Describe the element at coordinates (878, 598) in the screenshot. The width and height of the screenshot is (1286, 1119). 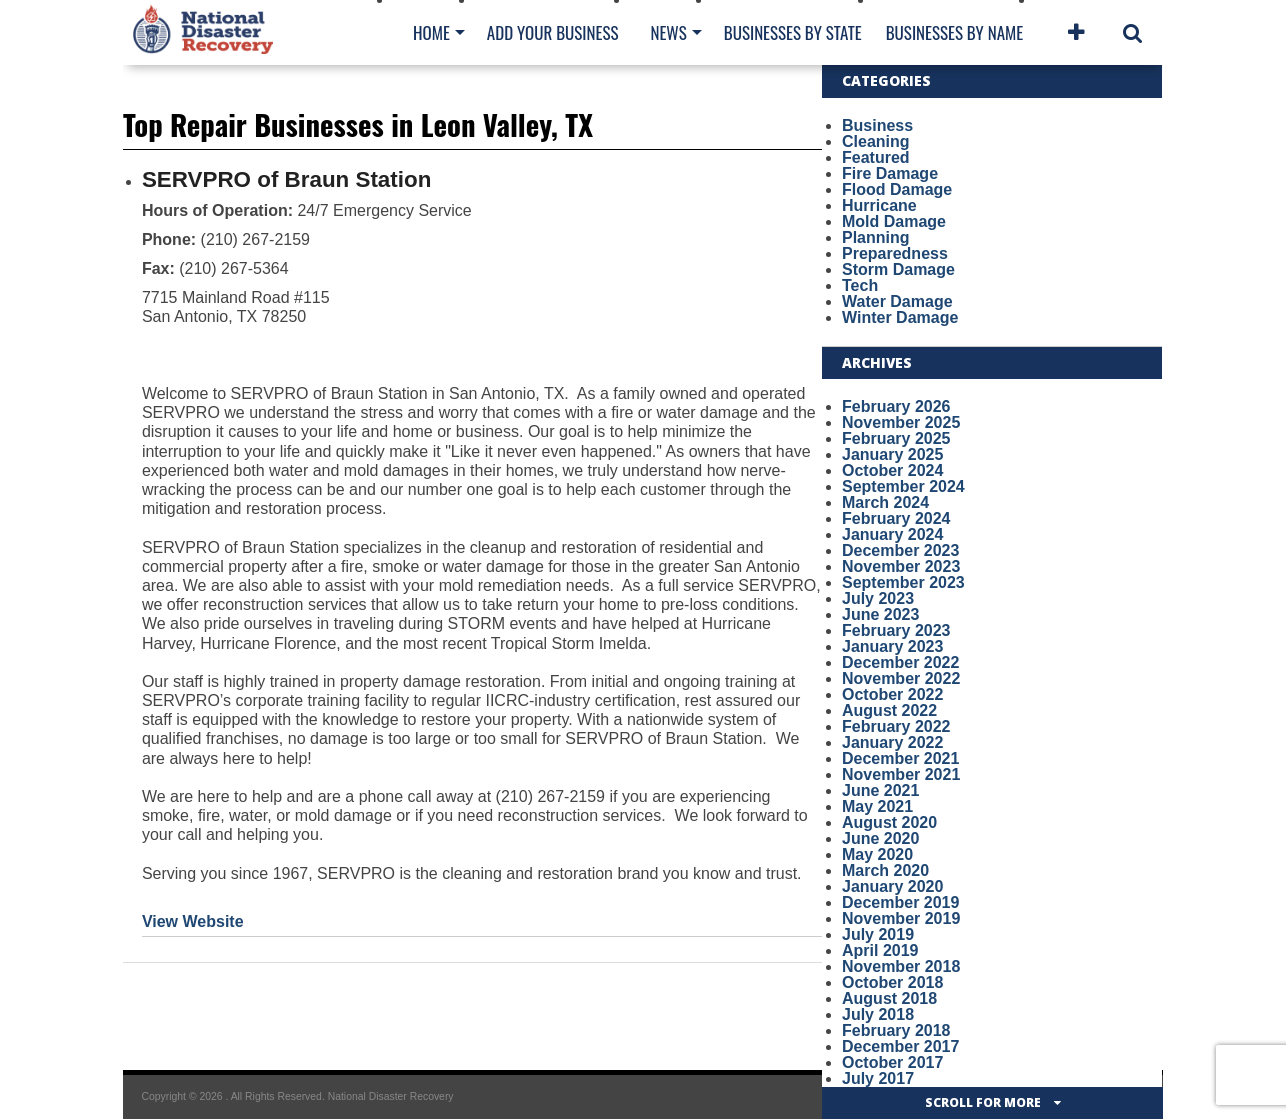
I see `July 2023` at that location.